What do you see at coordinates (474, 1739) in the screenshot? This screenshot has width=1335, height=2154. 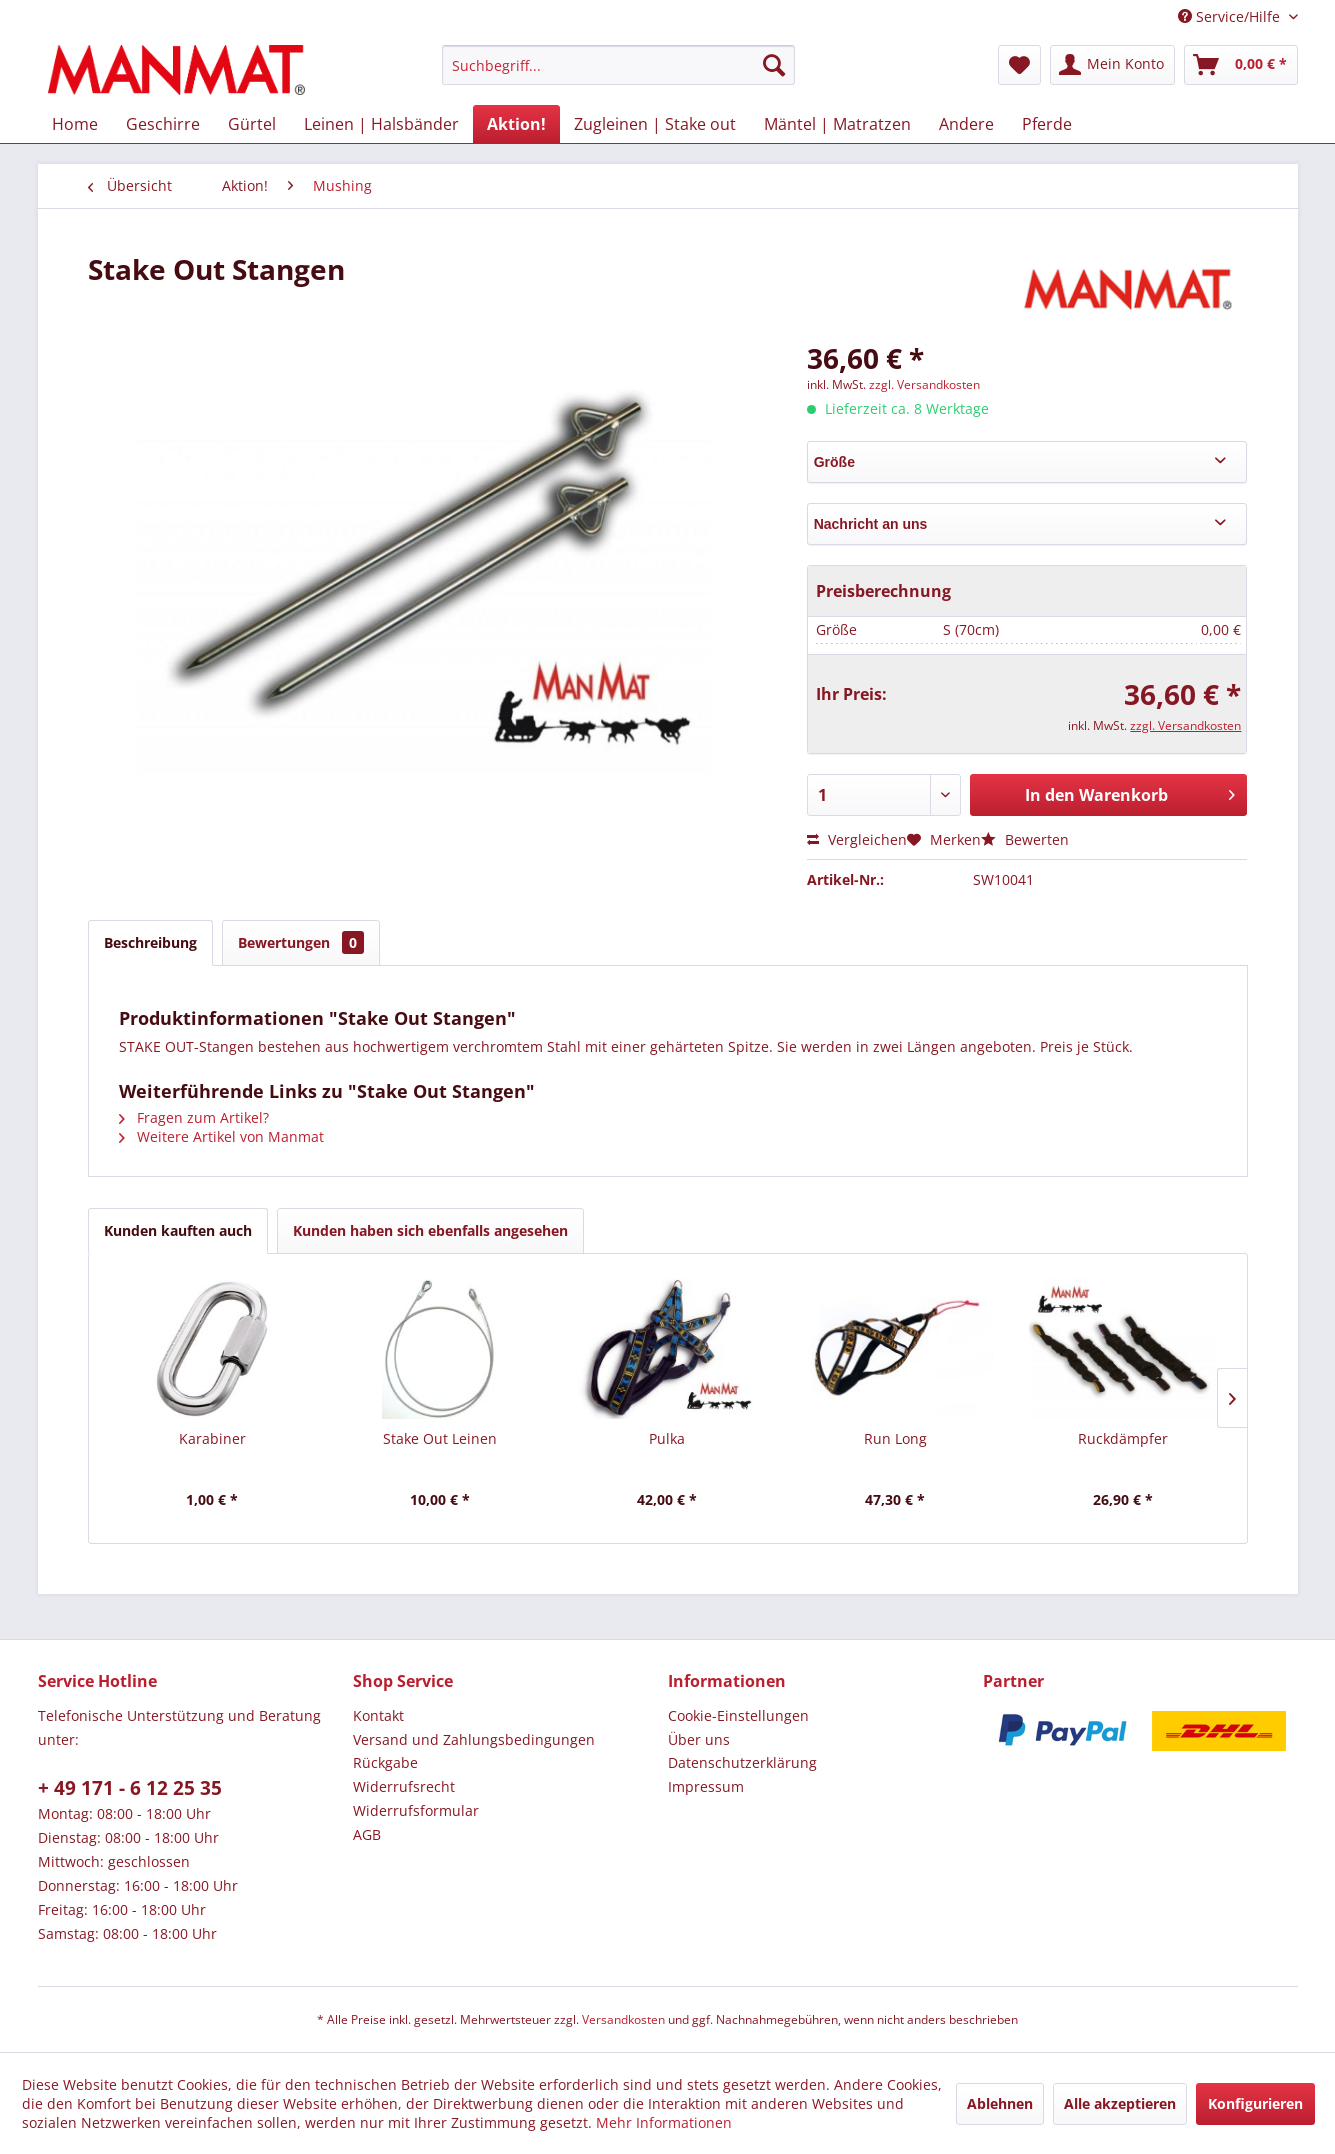 I see `Versand und Zahlungsbedingungen` at bounding box center [474, 1739].